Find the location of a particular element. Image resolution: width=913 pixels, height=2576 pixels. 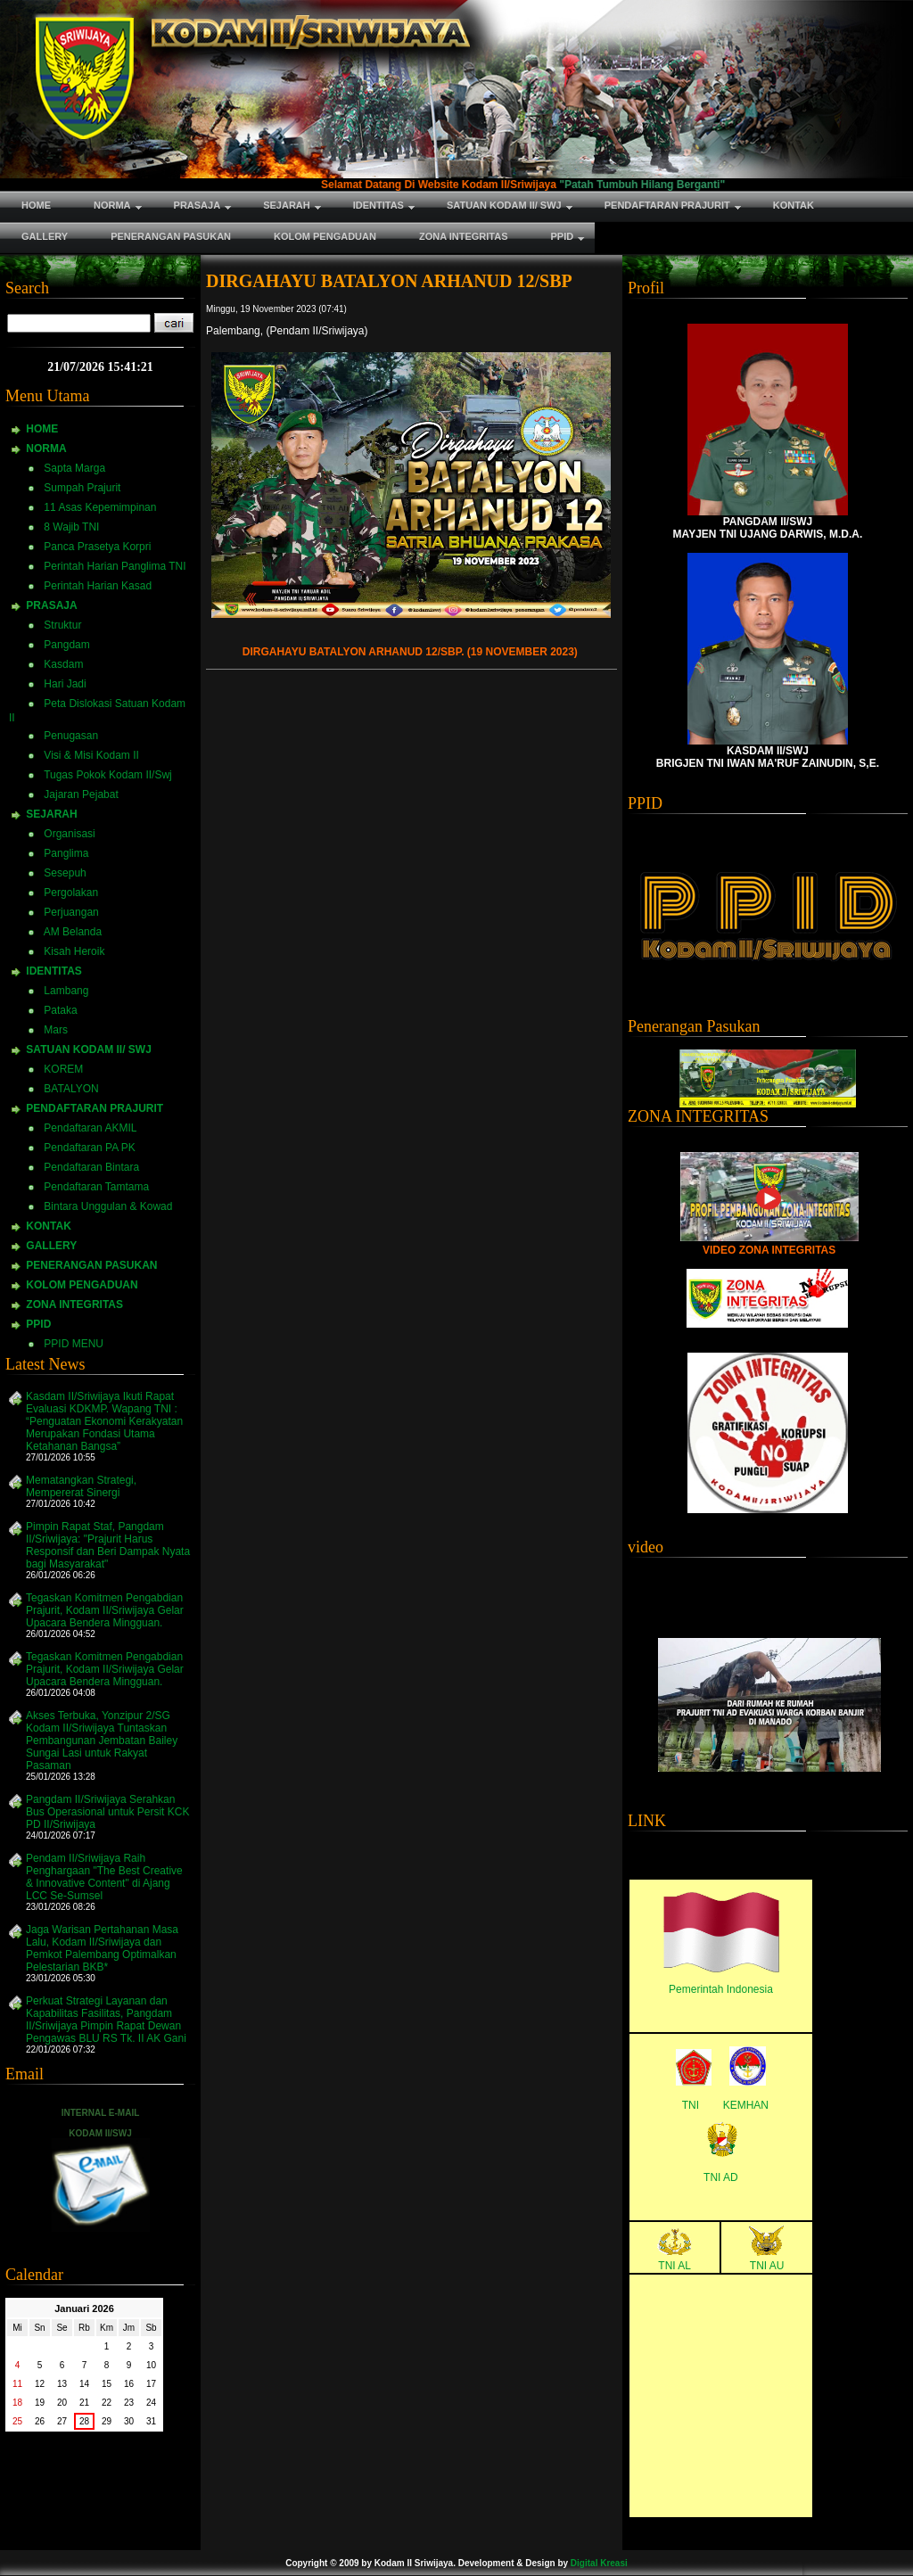

13 is located at coordinates (62, 2384).